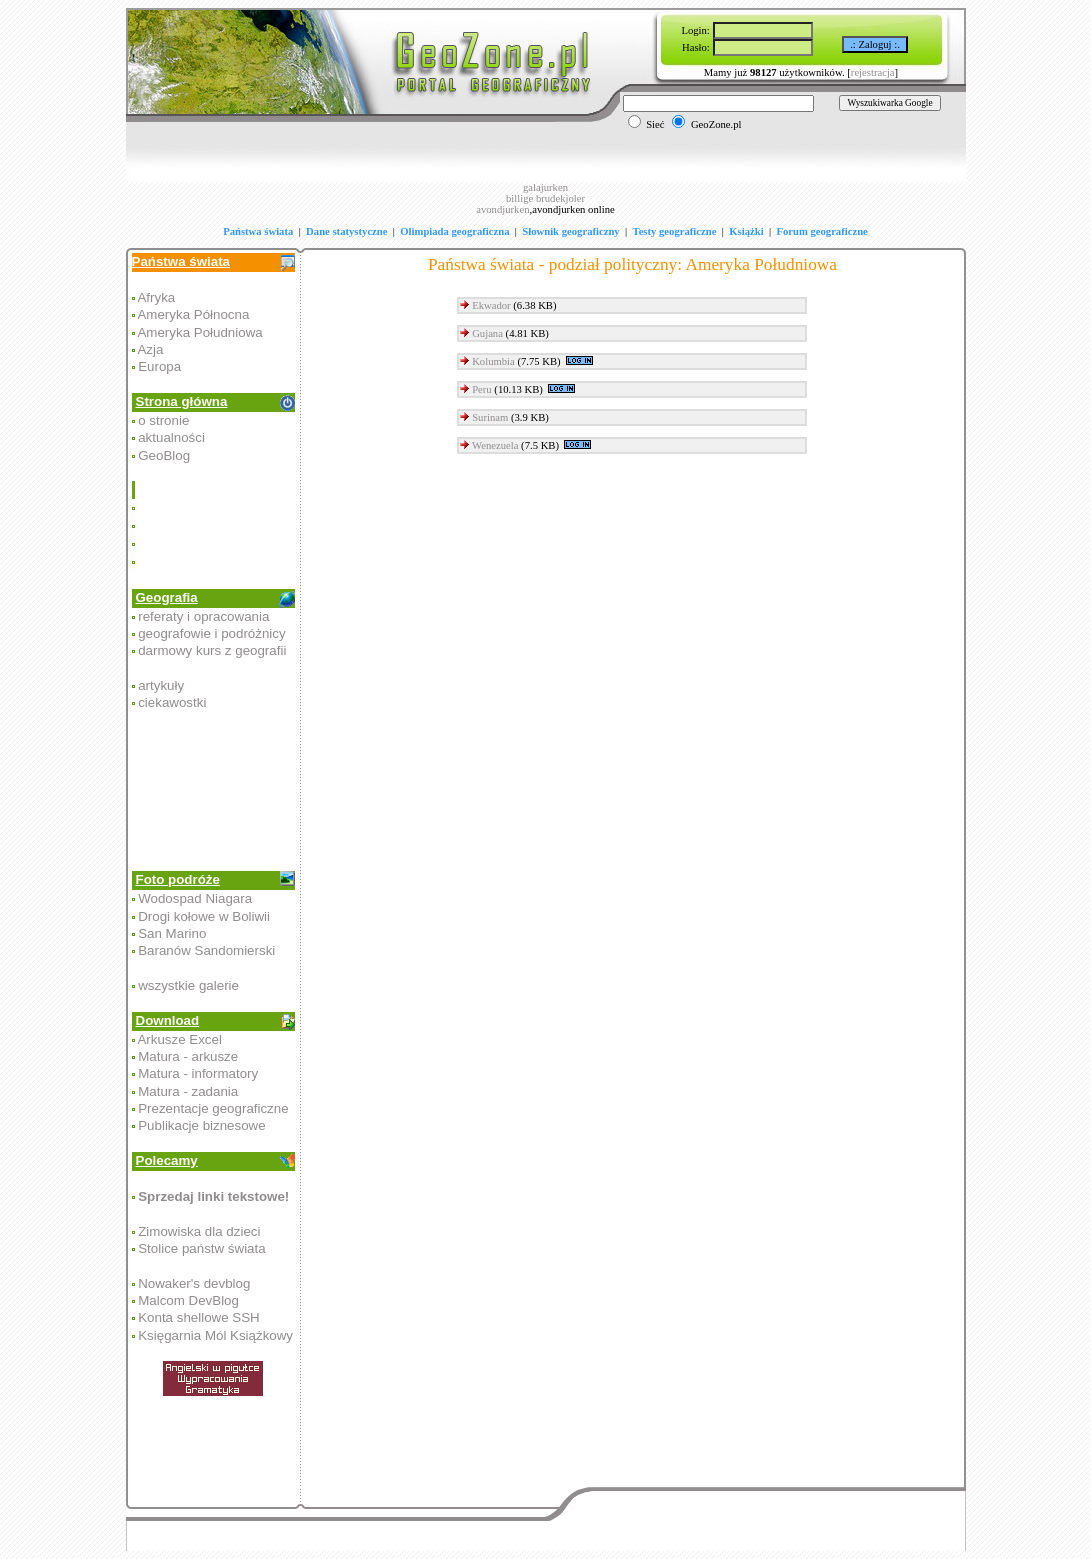  I want to click on Europa, so click(159, 366).